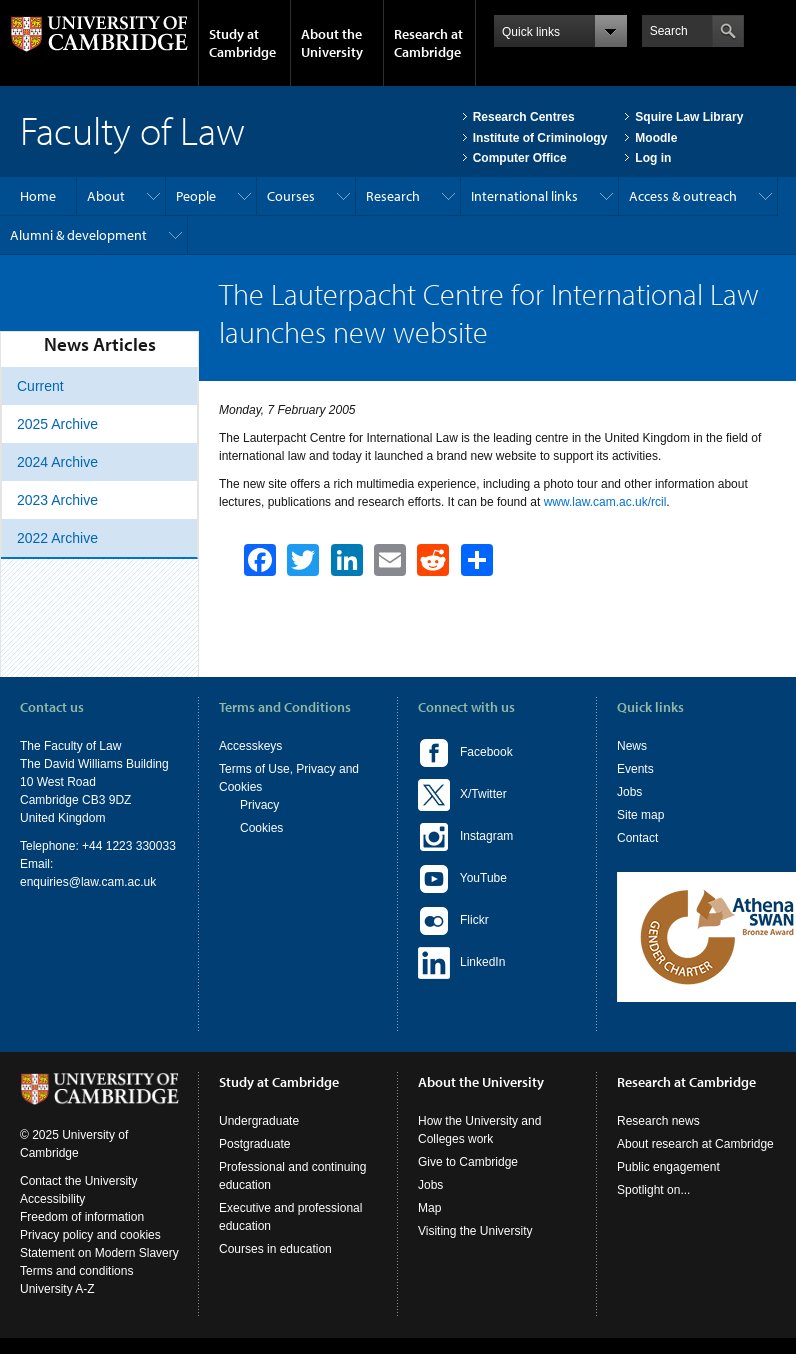  What do you see at coordinates (658, 1121) in the screenshot?
I see `Research news` at bounding box center [658, 1121].